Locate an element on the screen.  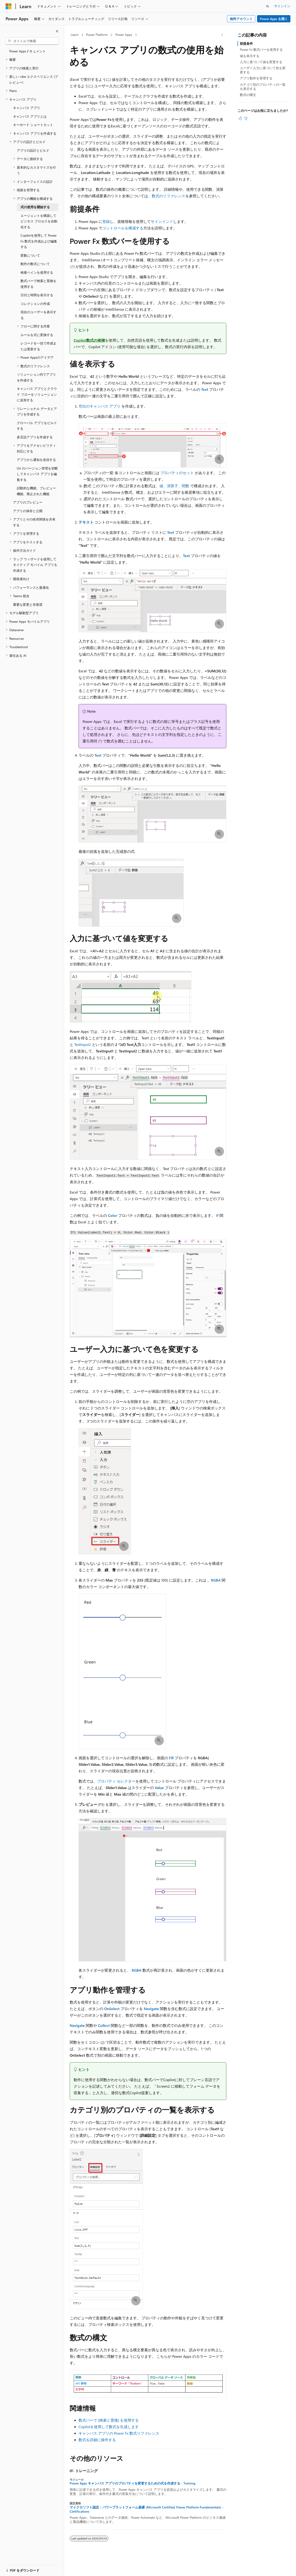
式の使用を開始する [treeitem] is located at coordinates (35, 207).